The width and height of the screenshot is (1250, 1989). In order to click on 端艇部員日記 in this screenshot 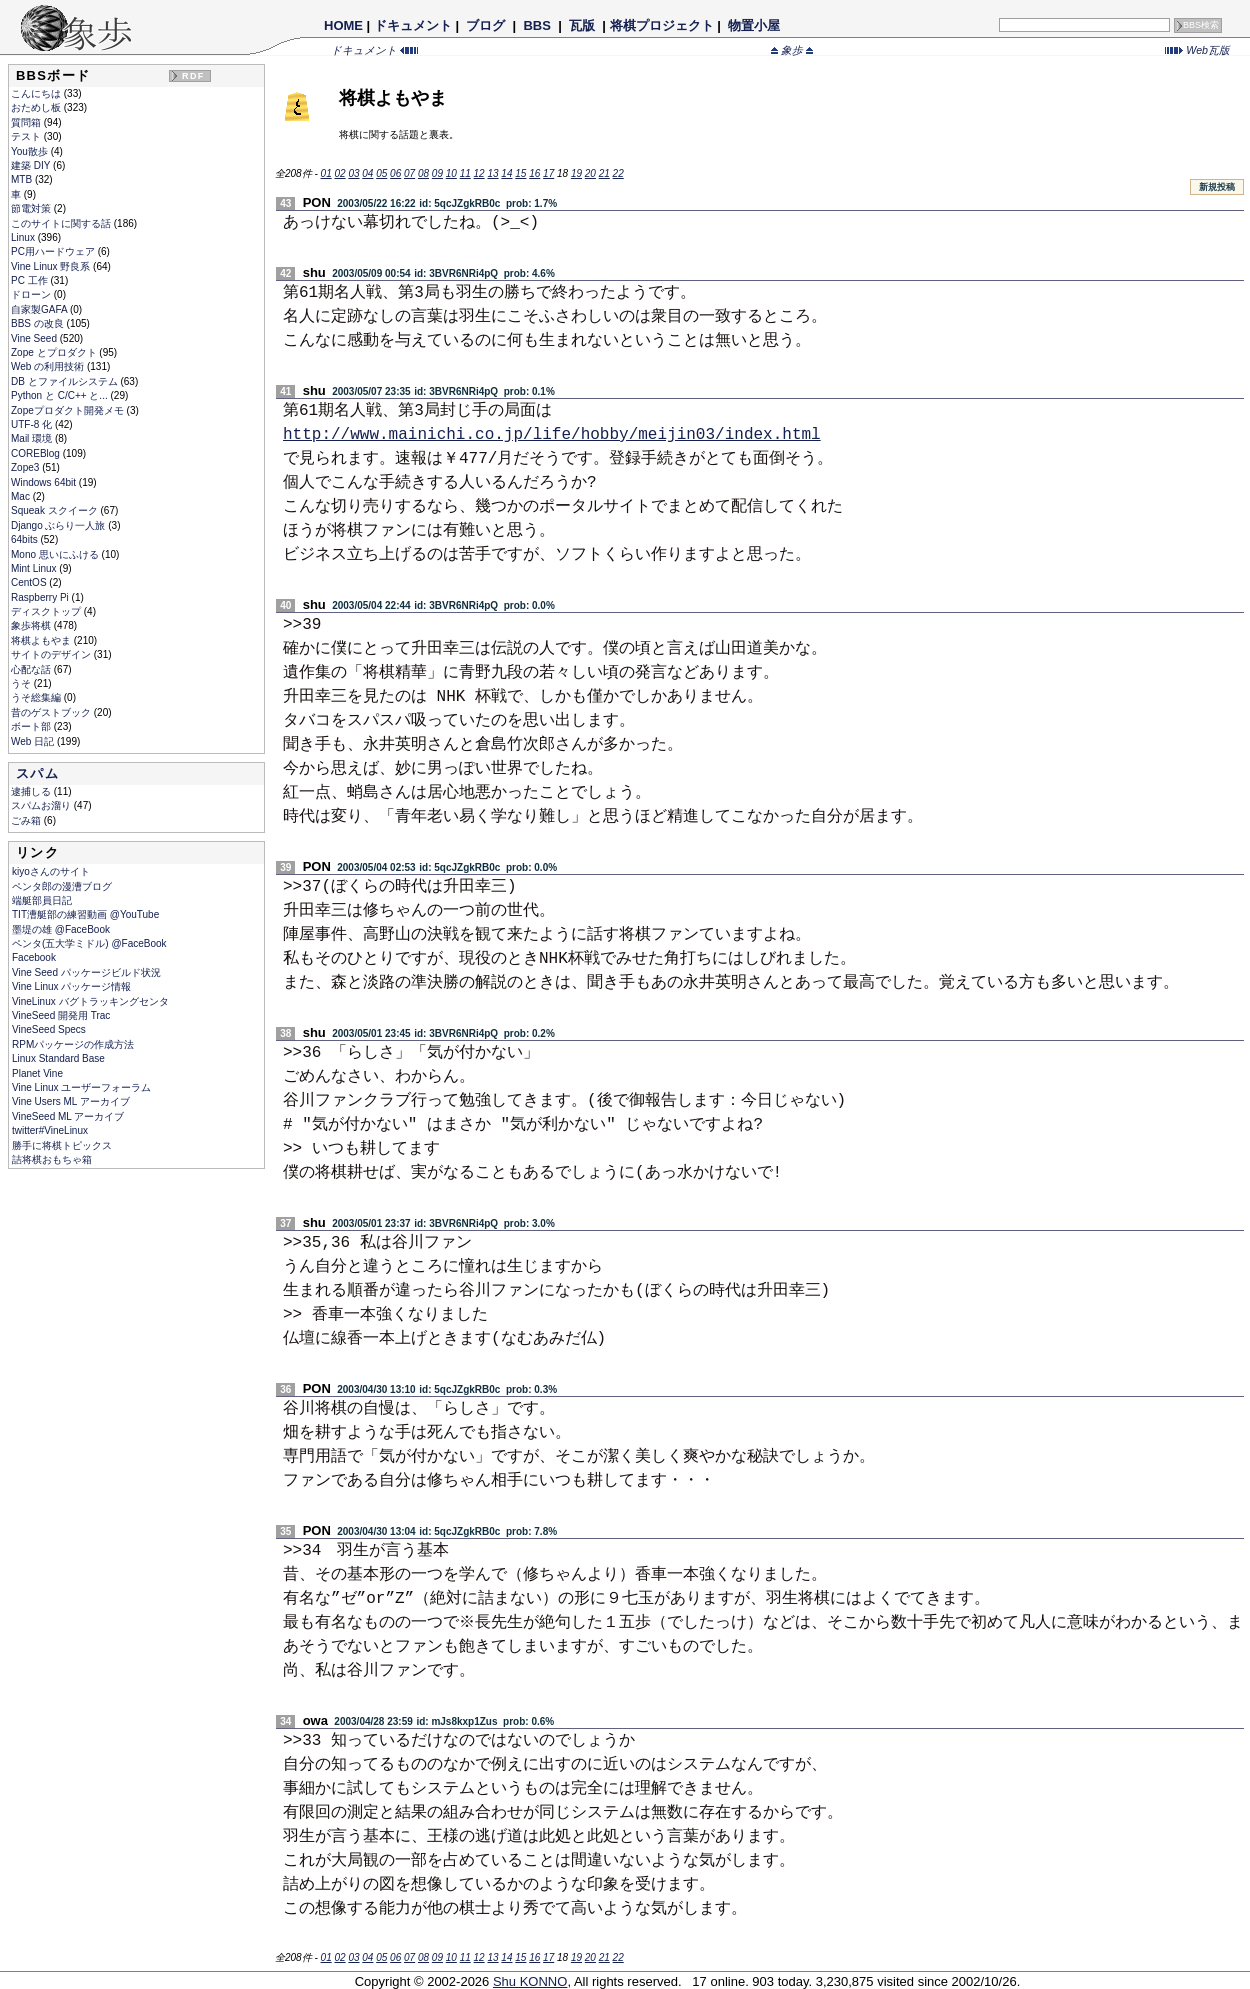, I will do `click(42, 900)`.